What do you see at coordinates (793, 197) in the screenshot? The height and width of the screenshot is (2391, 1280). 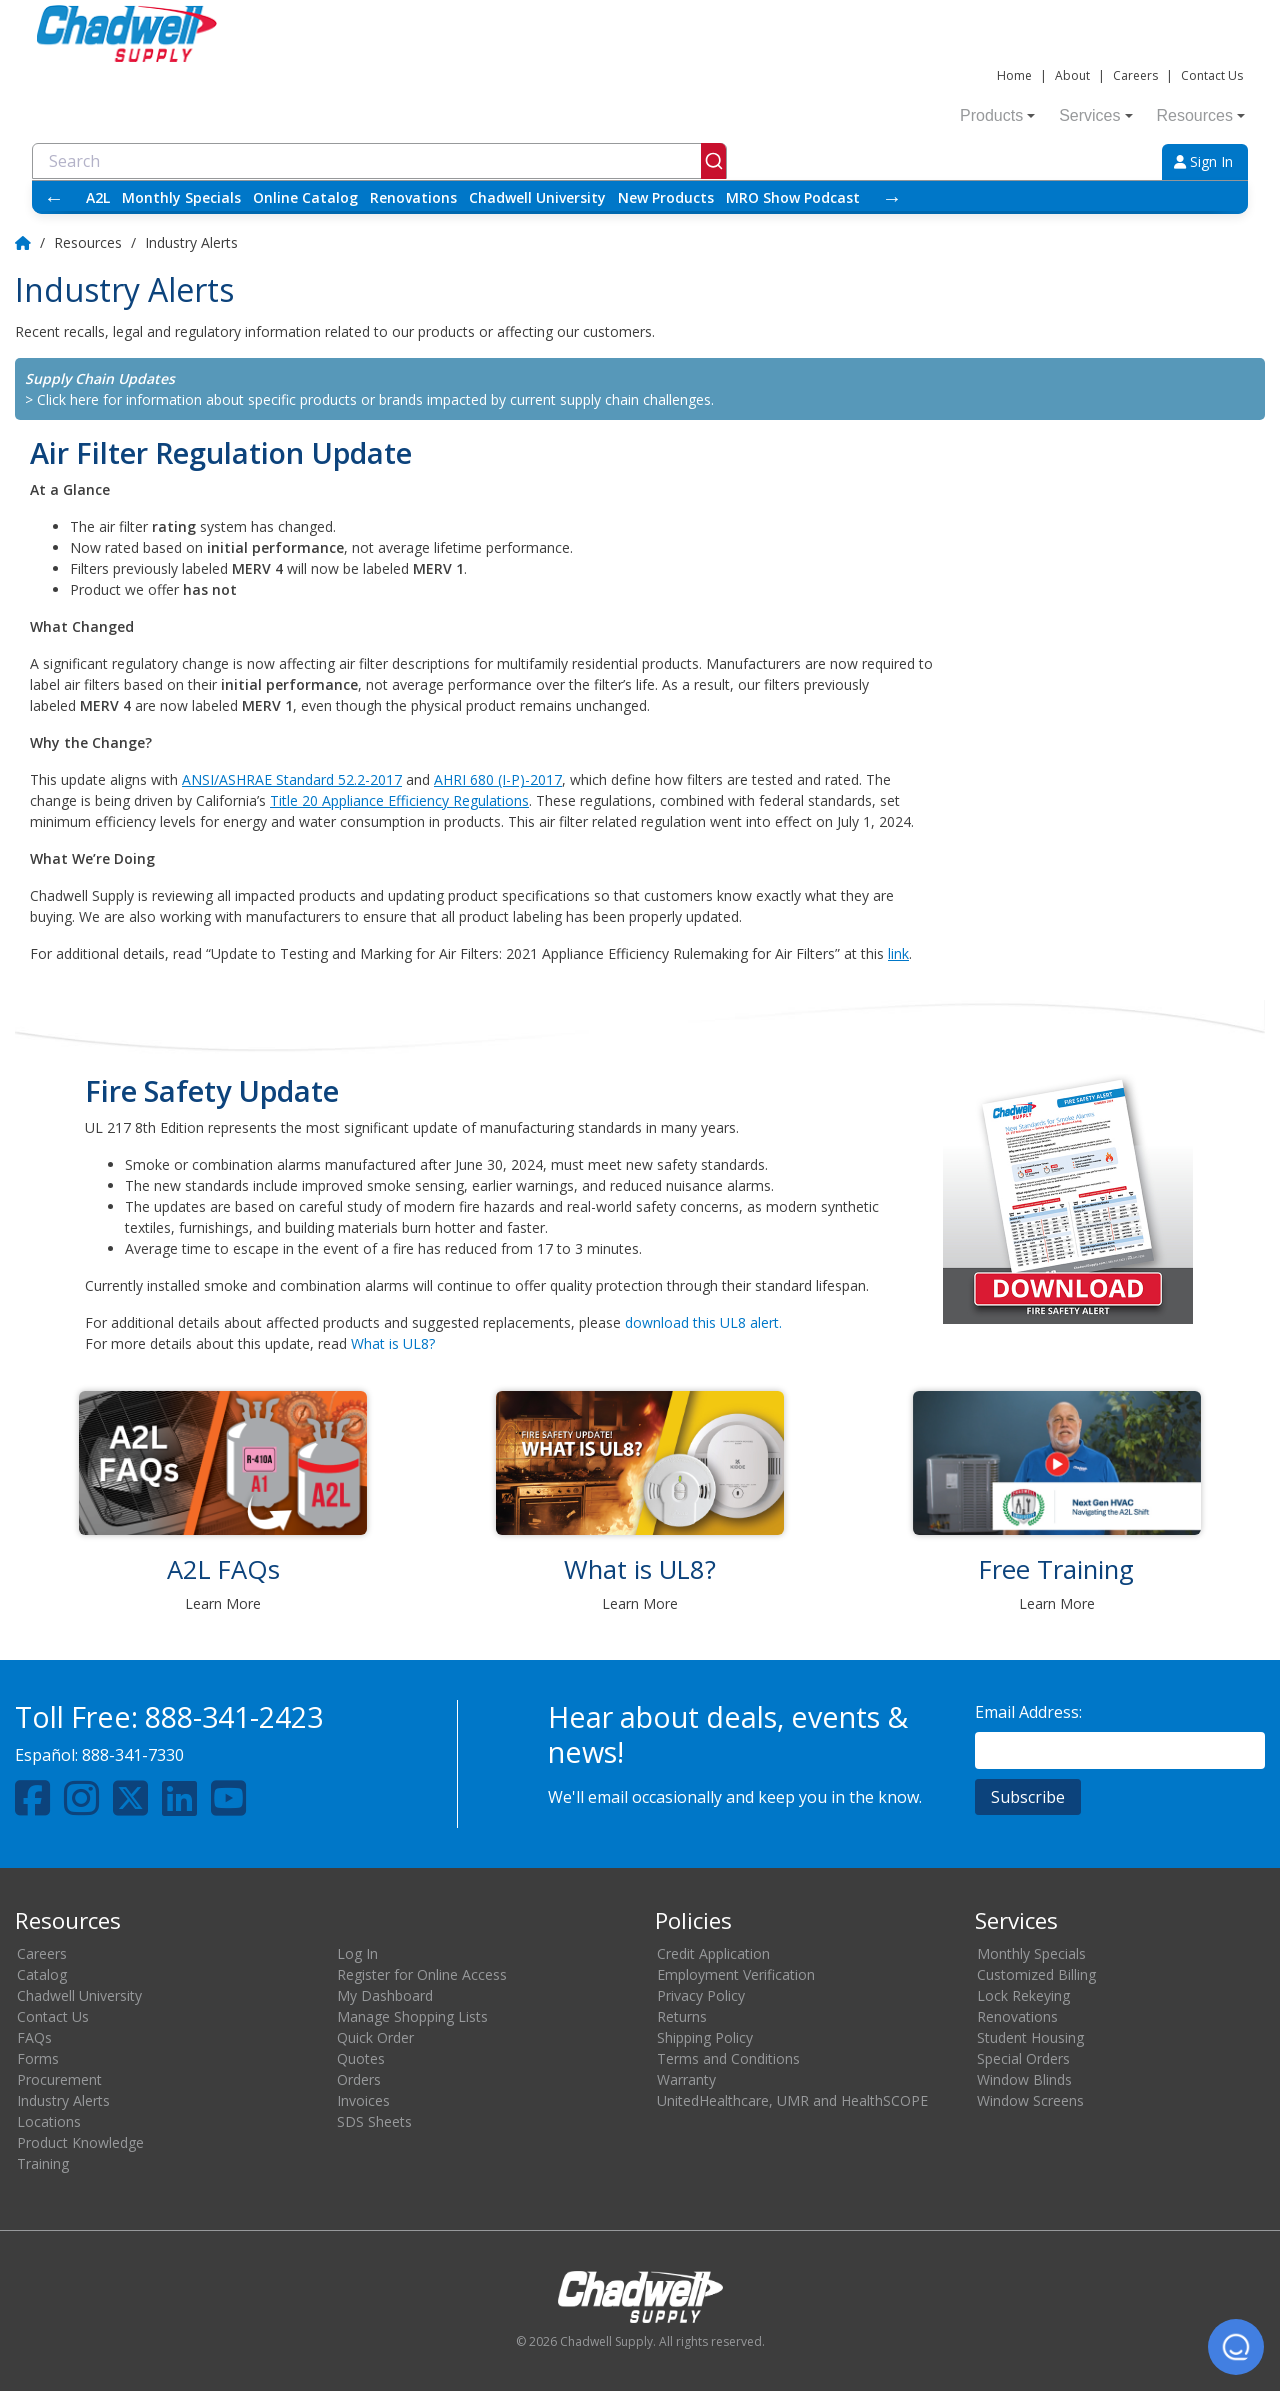 I see `MRO Show Podcast` at bounding box center [793, 197].